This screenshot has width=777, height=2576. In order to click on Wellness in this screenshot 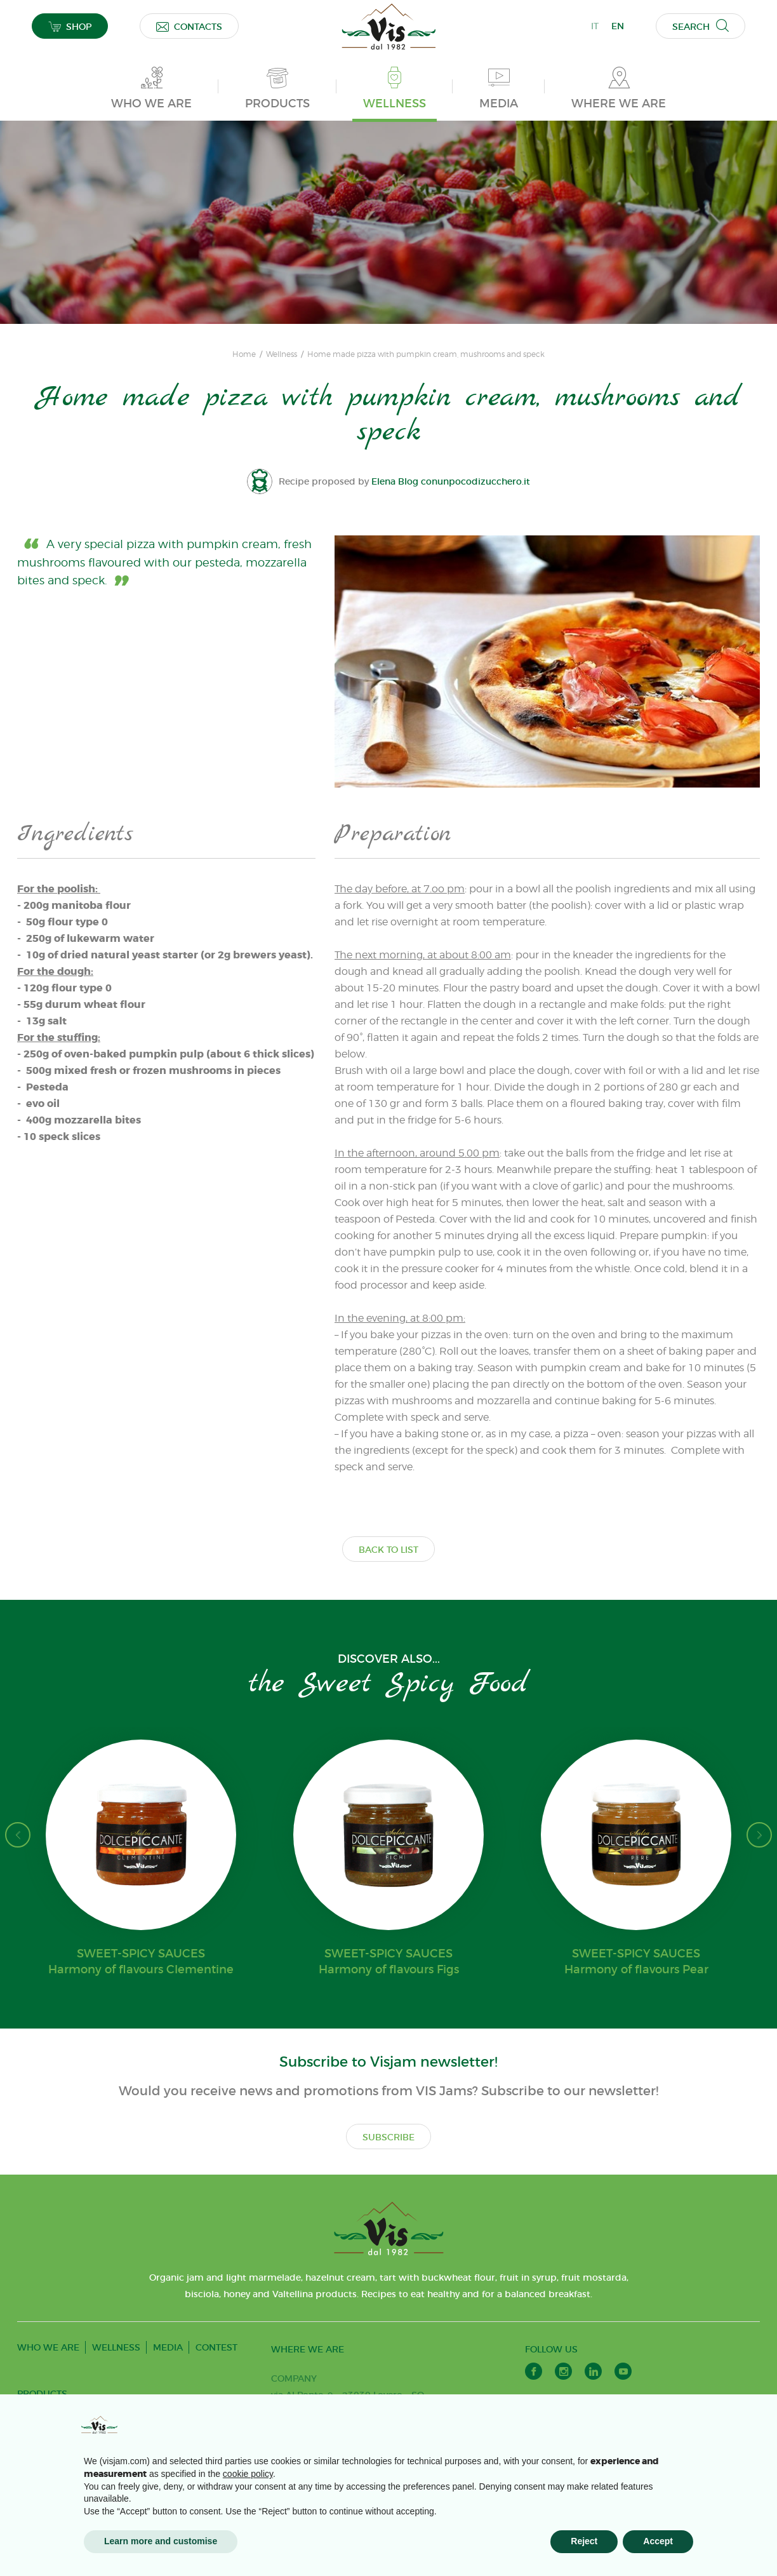, I will do `click(281, 354)`.